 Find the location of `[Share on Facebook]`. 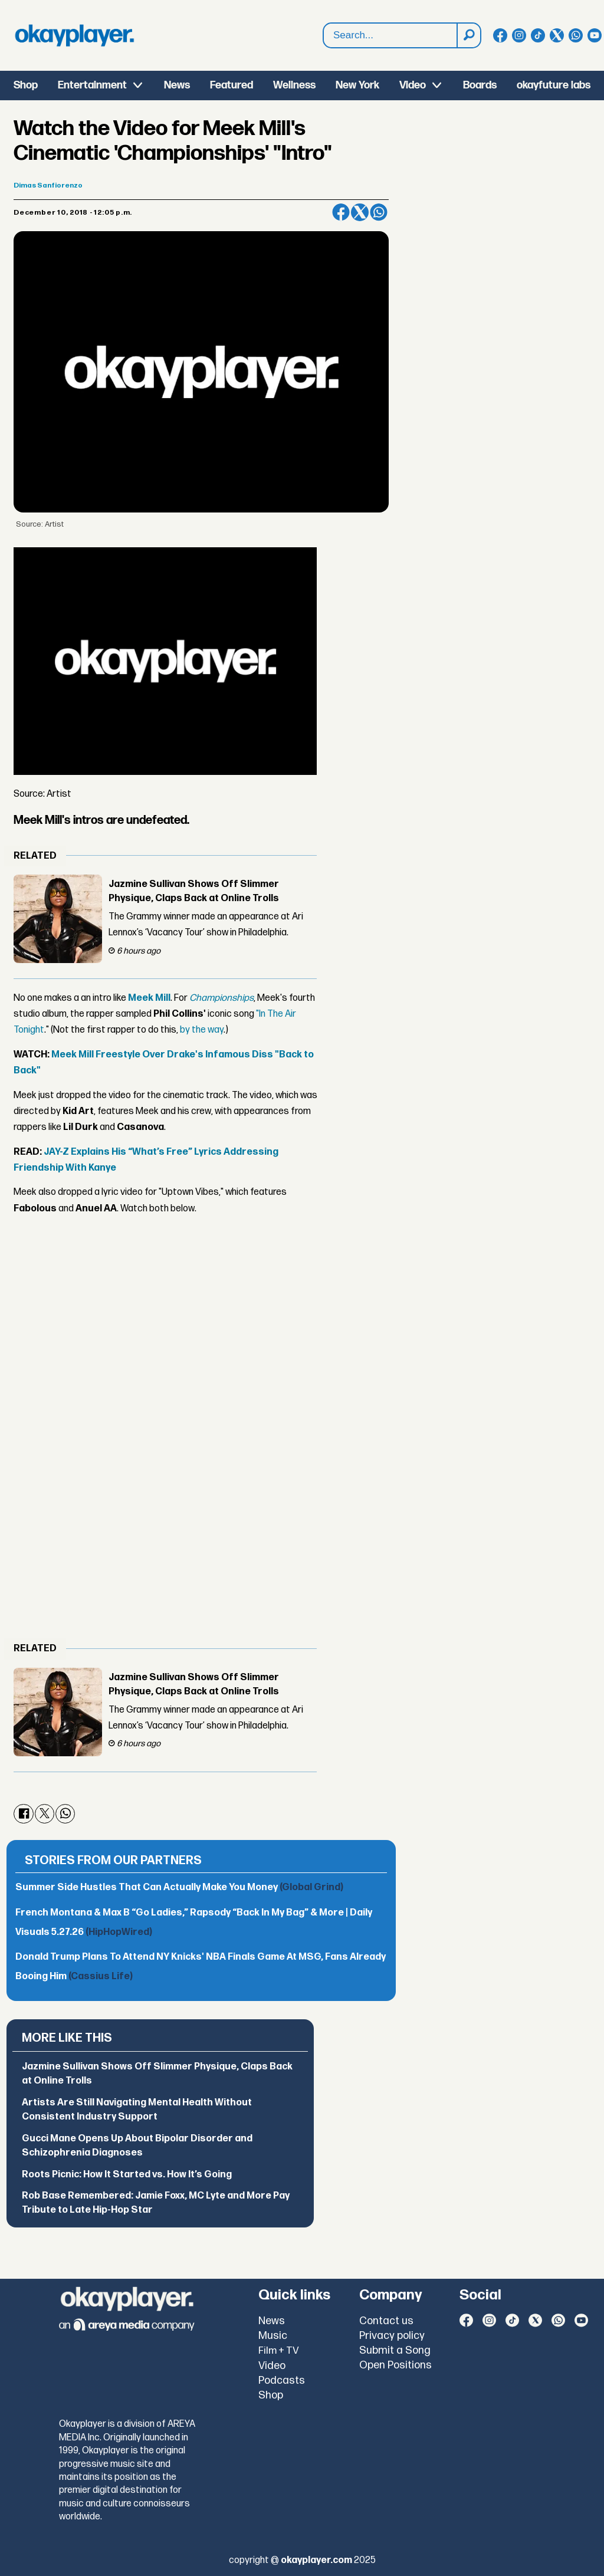

[Share on Facebook] is located at coordinates (341, 212).